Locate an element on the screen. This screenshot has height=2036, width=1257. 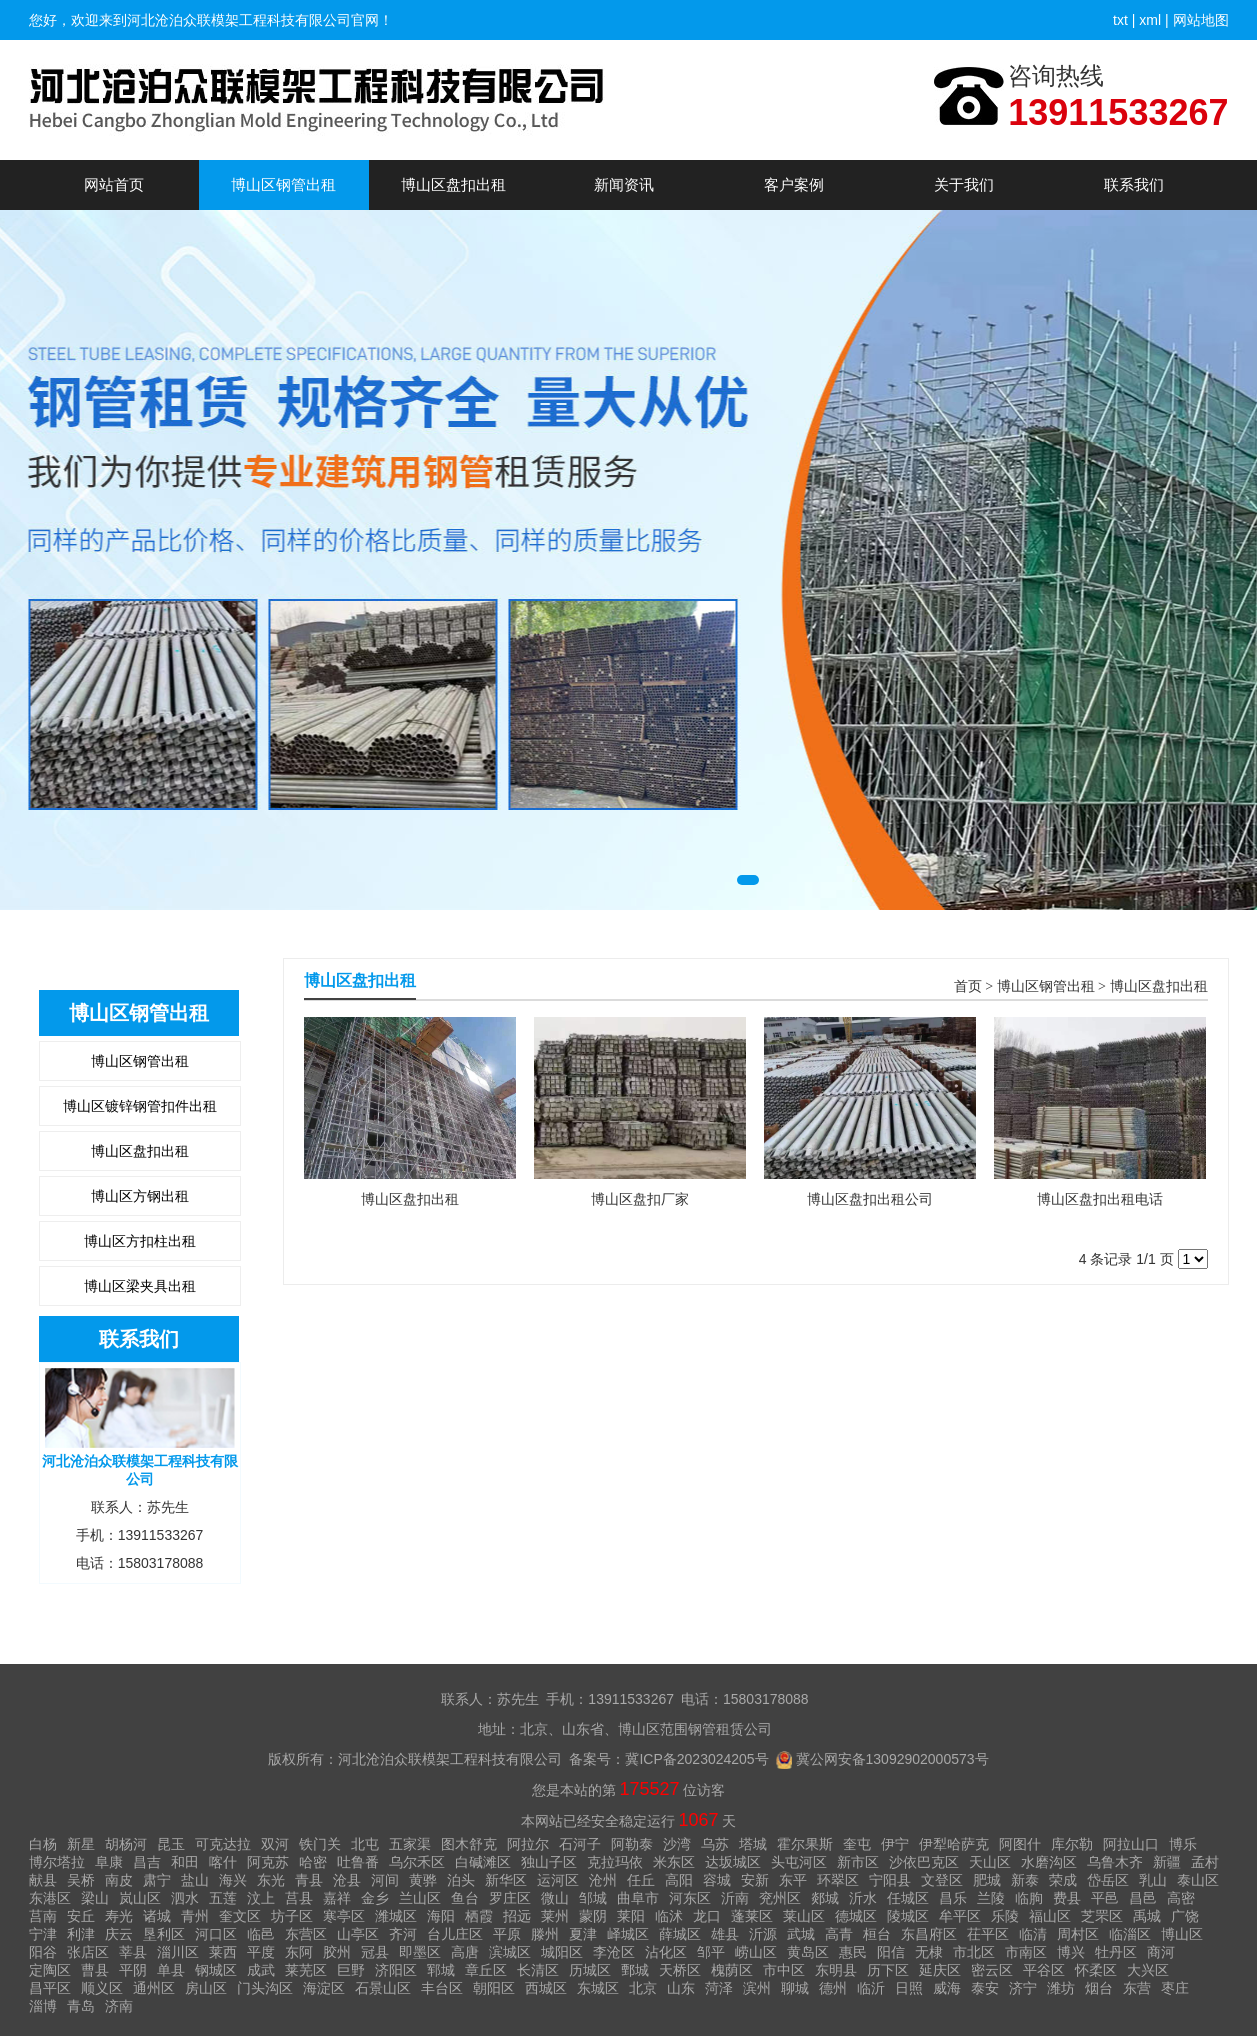
山东 is located at coordinates (681, 1988).